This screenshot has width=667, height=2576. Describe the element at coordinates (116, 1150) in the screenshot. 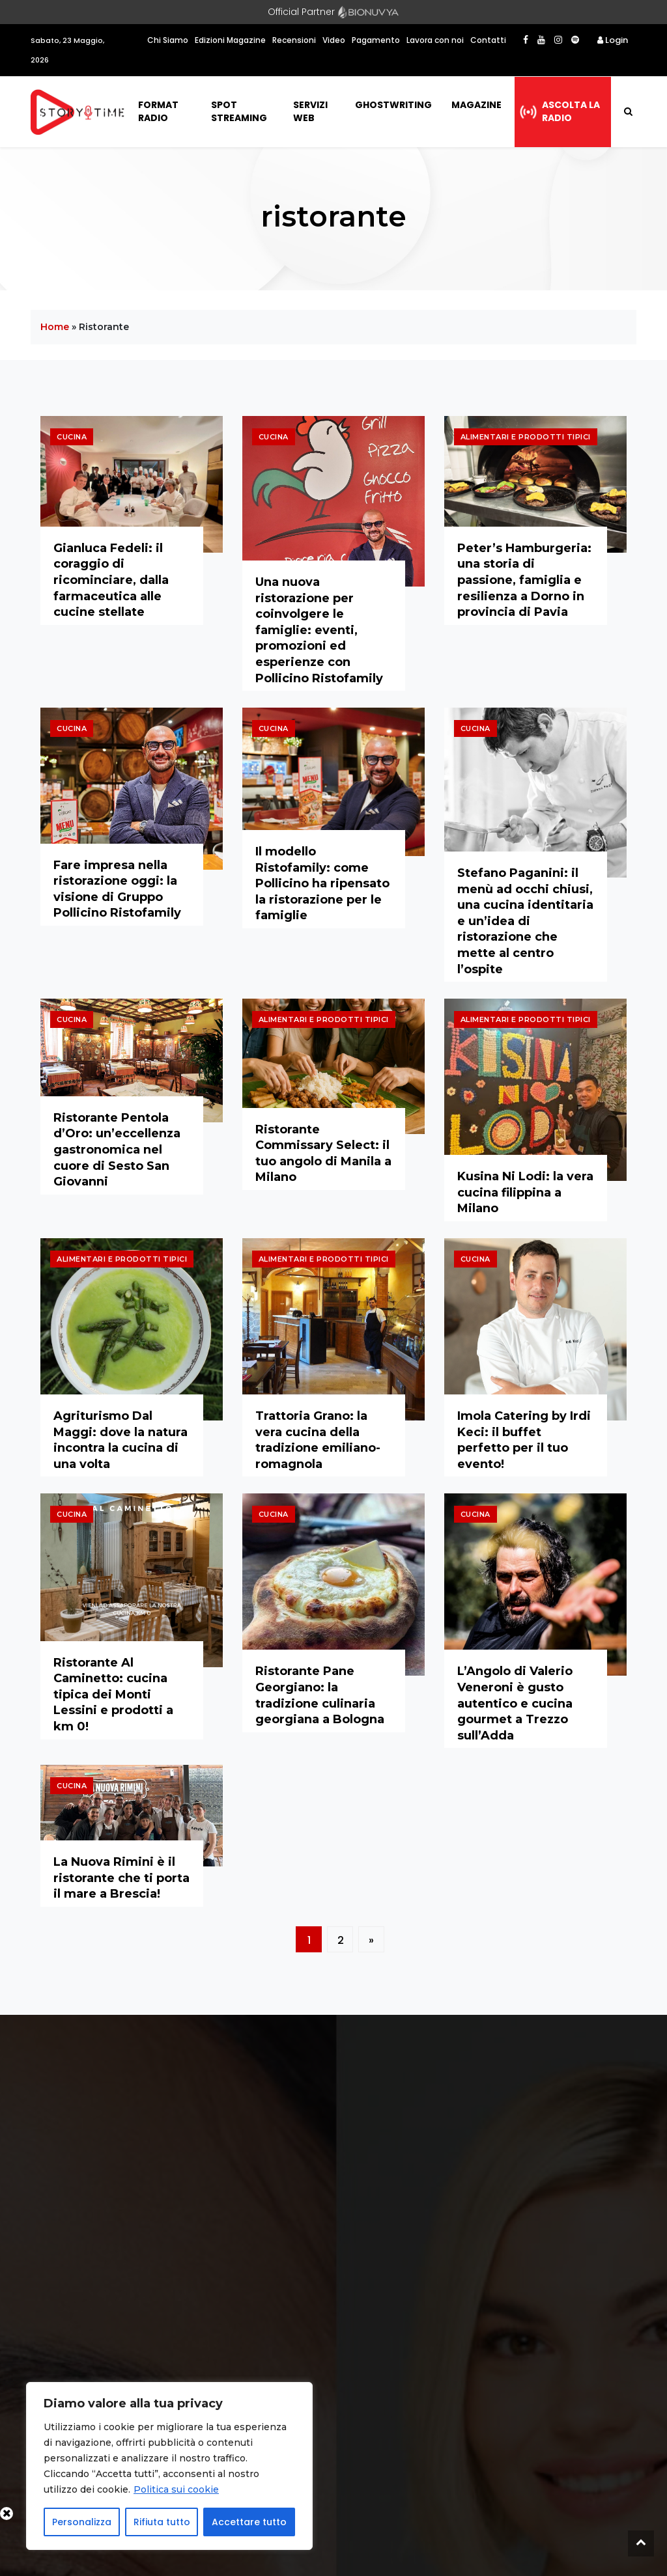

I see `Ristorante Pentola d’Oro: un’eccellenza gastronomica nel cuore di Sesto San Giovanni` at that location.